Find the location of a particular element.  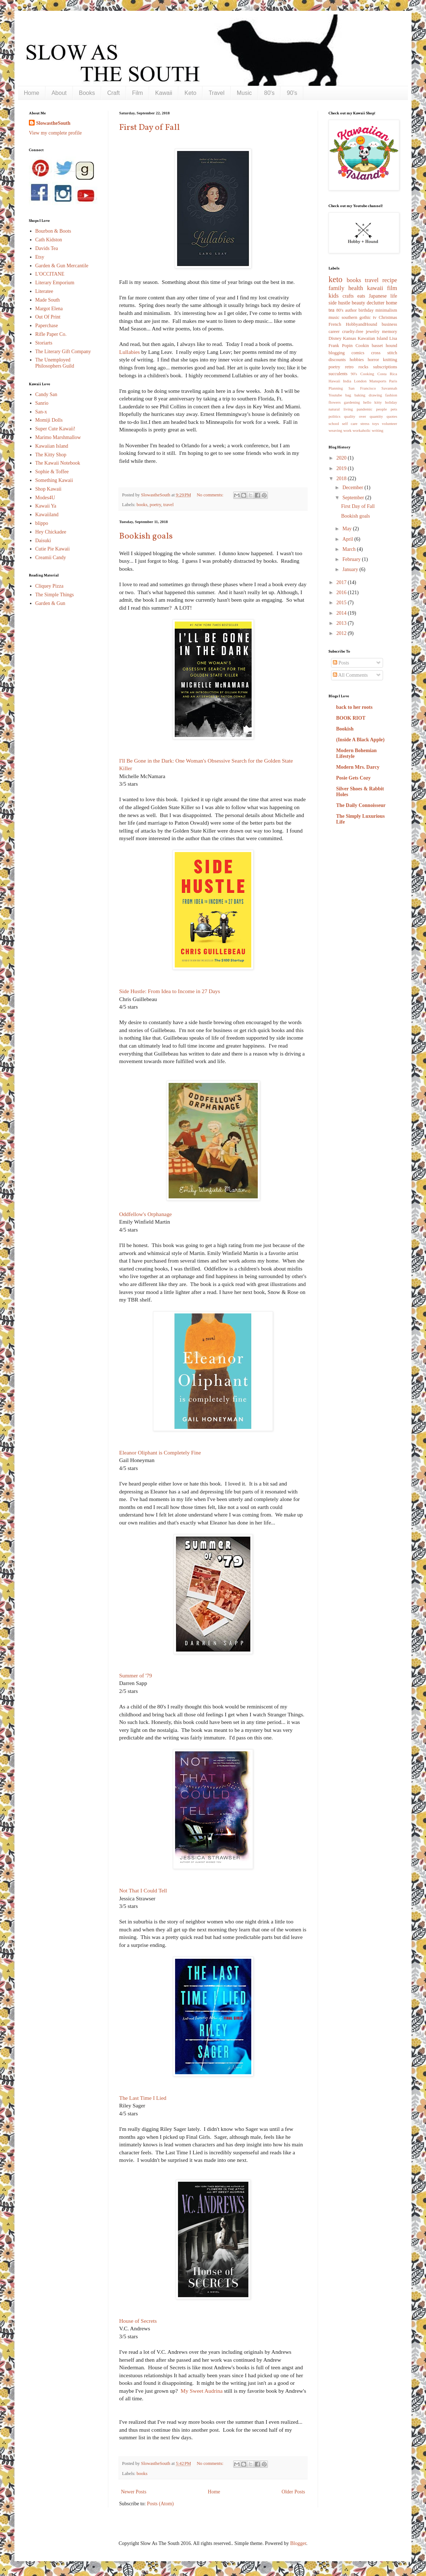

Daisuki is located at coordinates (43, 540).